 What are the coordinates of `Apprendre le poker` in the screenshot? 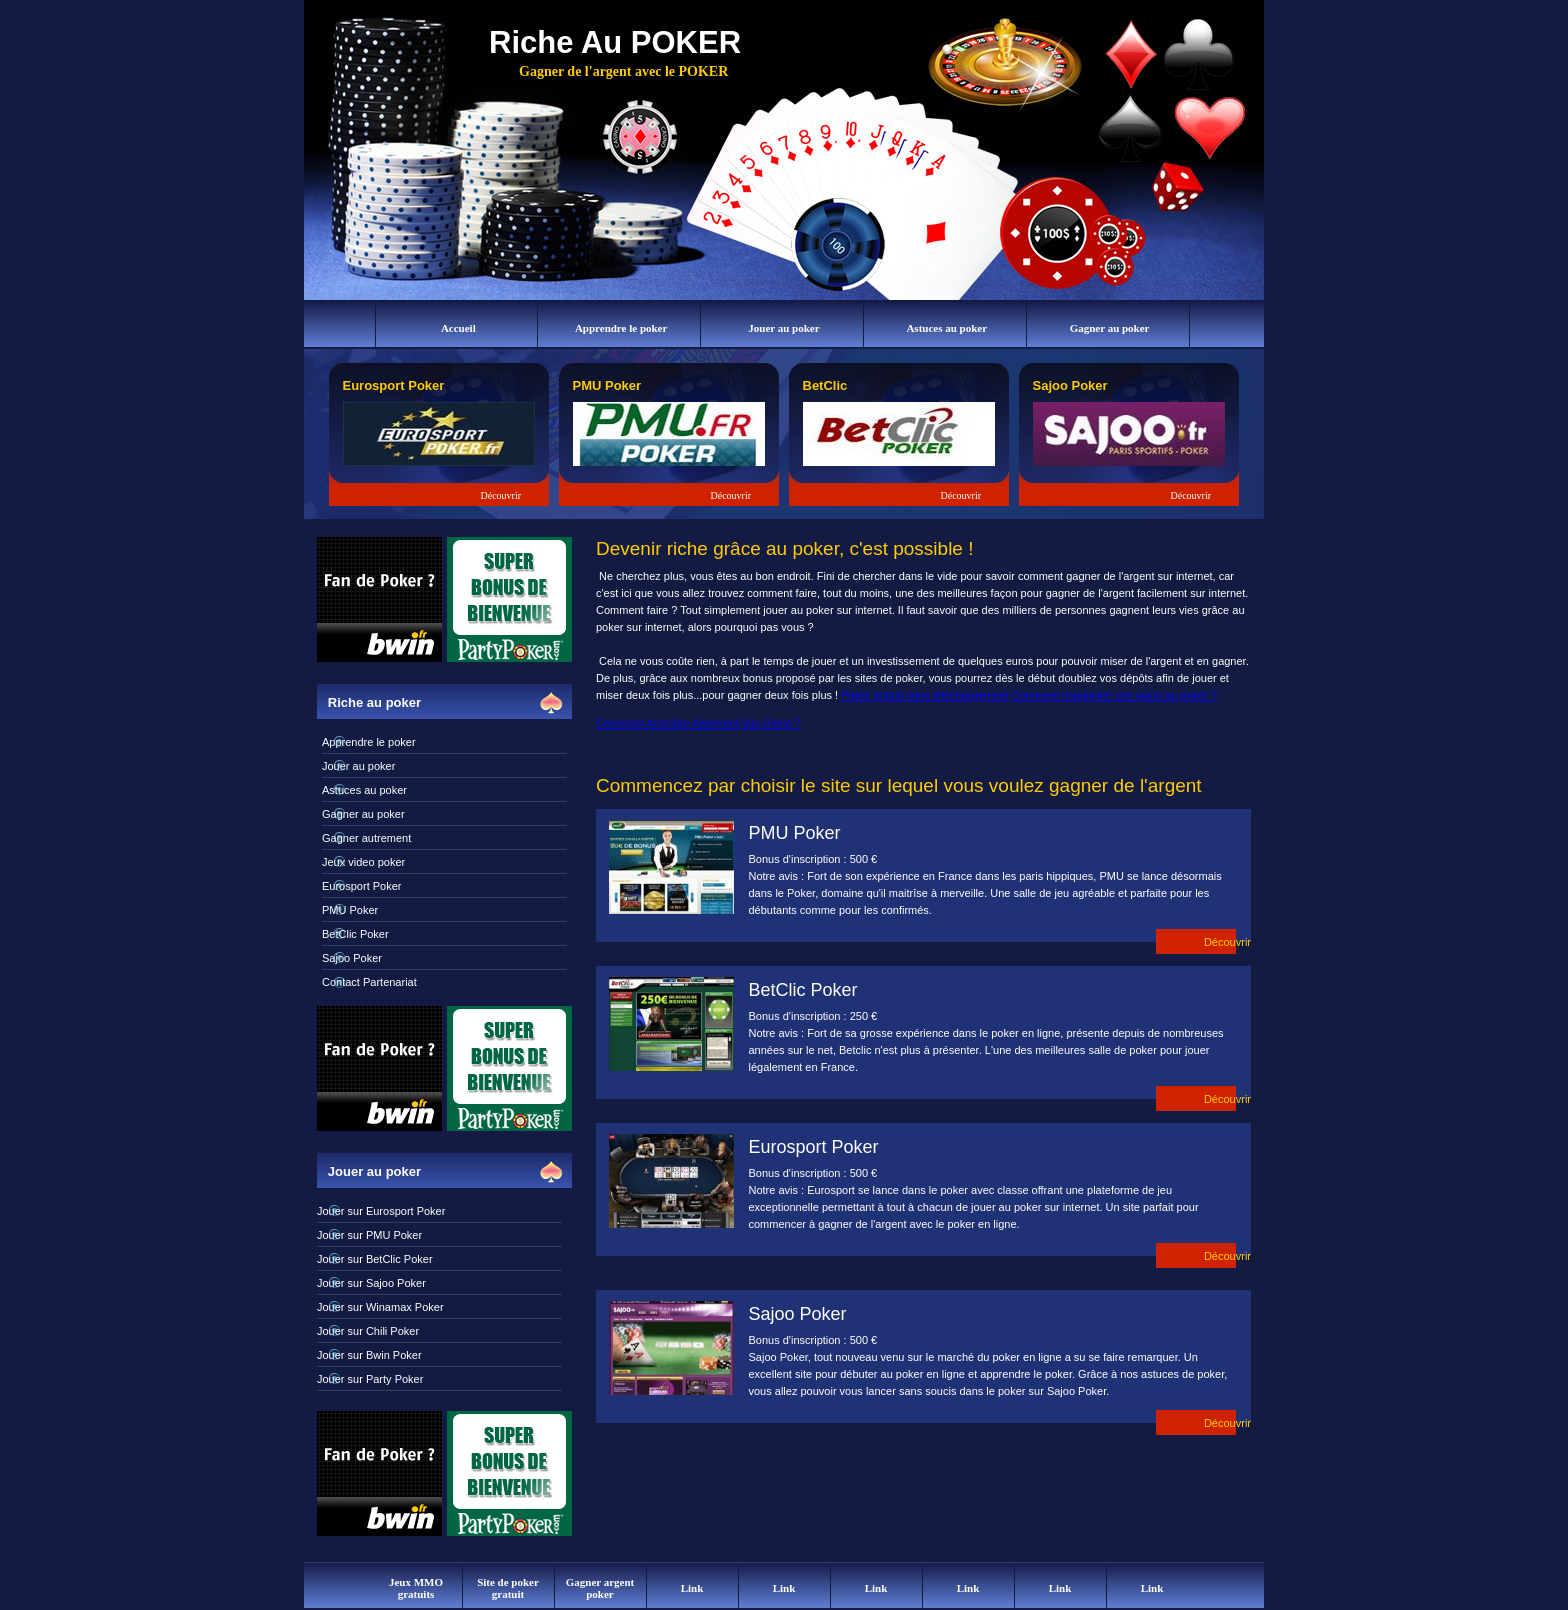 It's located at (621, 328).